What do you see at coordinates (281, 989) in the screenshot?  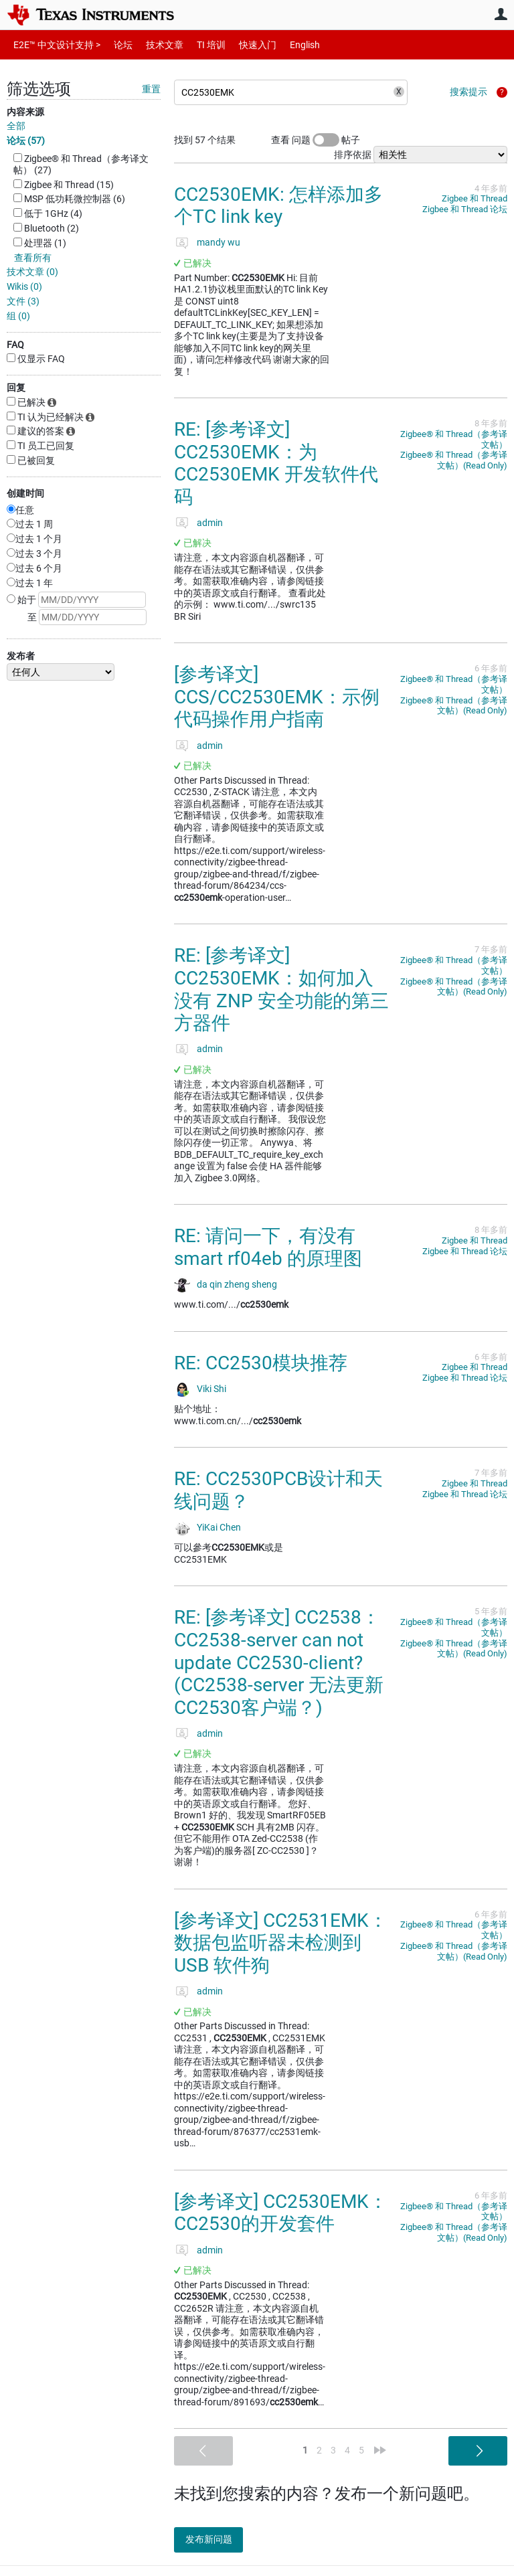 I see `RE: [参考译文] CC2530EMK：如何加入没有 ZNP 安全功能的第三方器件` at bounding box center [281, 989].